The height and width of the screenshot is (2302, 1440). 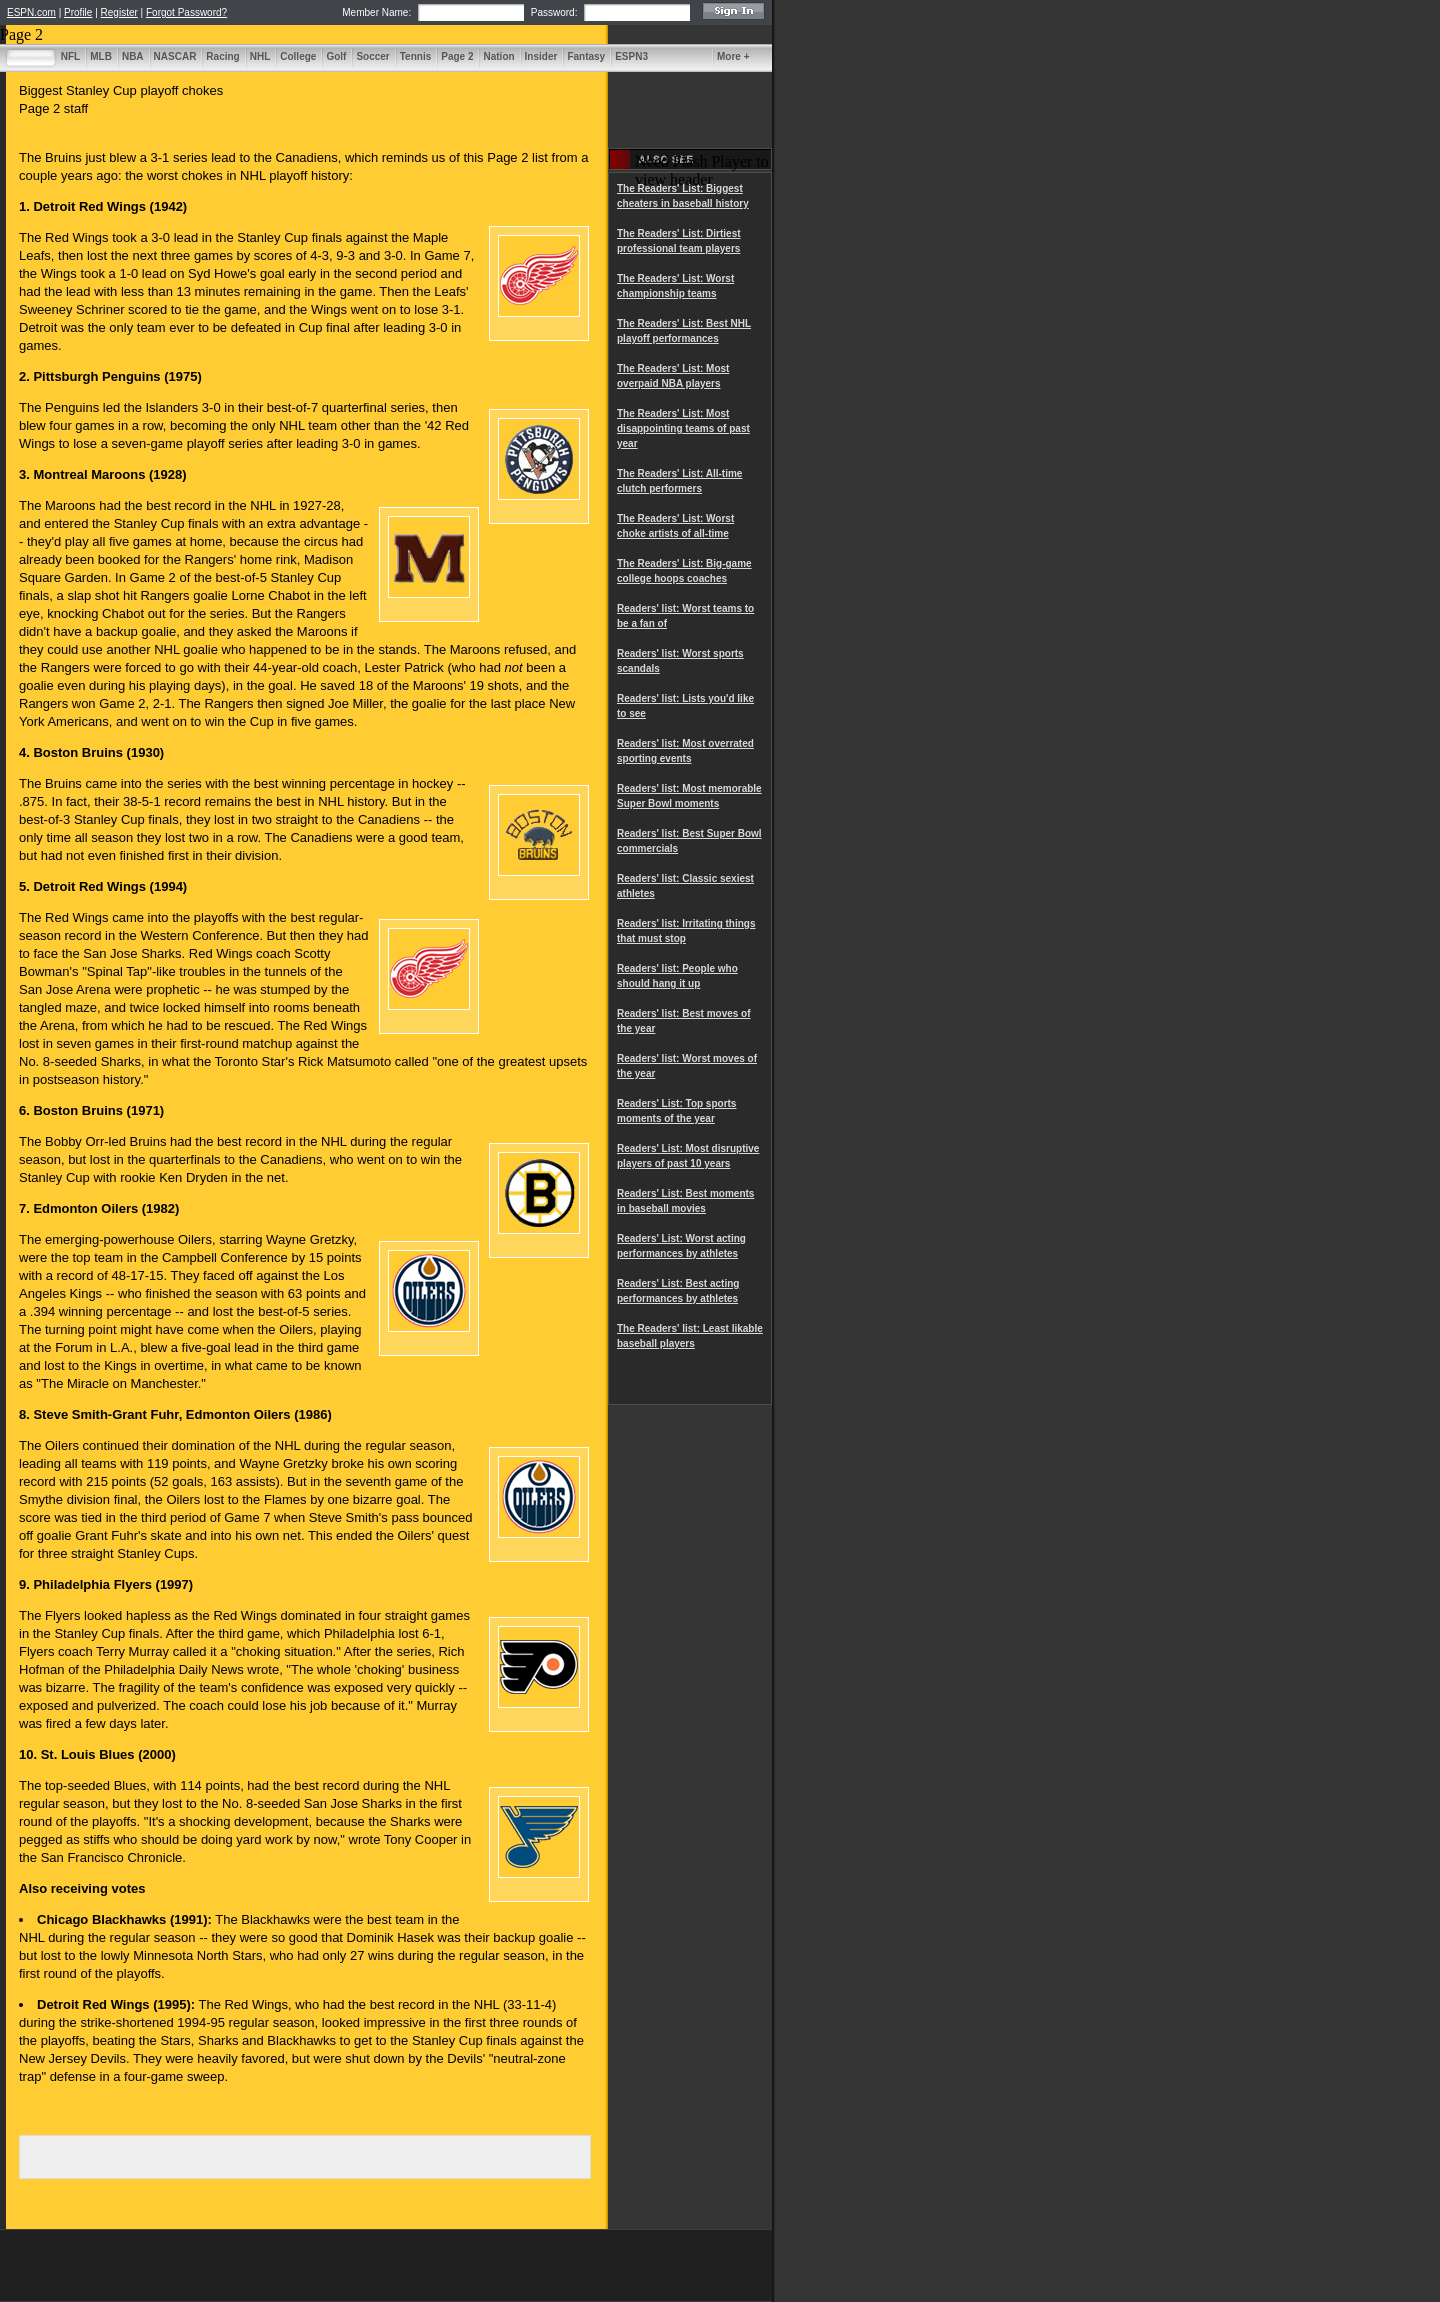 I want to click on Register, so click(x=119, y=12).